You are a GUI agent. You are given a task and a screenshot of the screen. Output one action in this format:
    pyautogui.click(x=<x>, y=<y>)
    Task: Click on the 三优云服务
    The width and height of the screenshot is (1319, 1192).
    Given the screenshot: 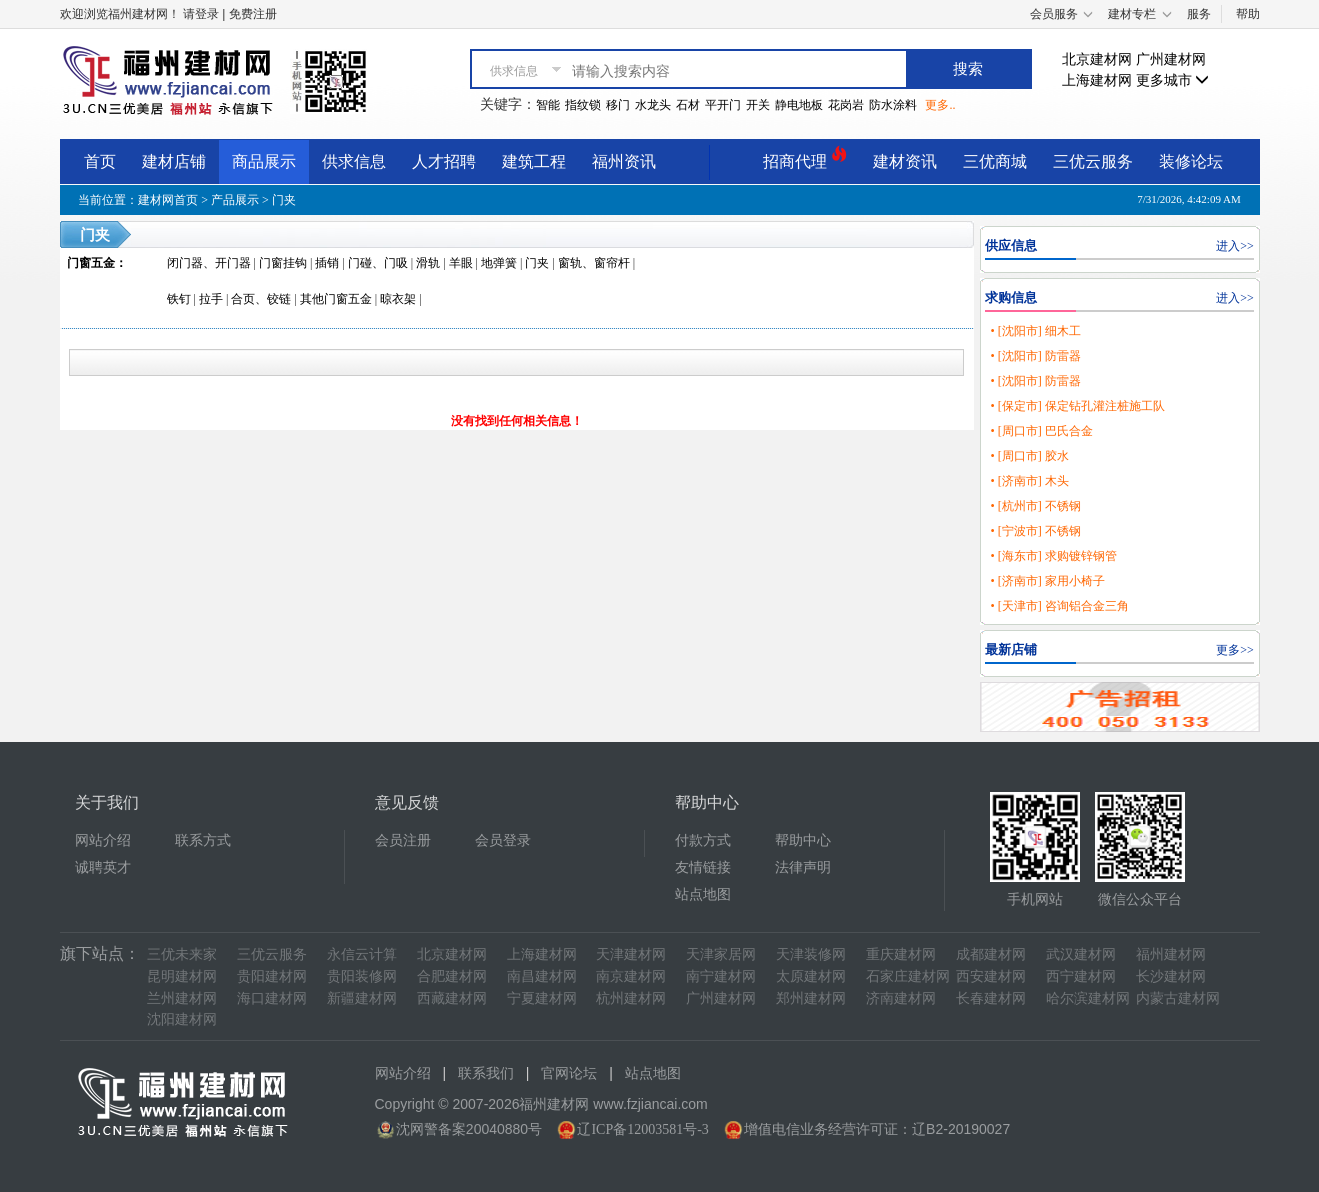 What is the action you would take?
    pyautogui.click(x=1093, y=161)
    